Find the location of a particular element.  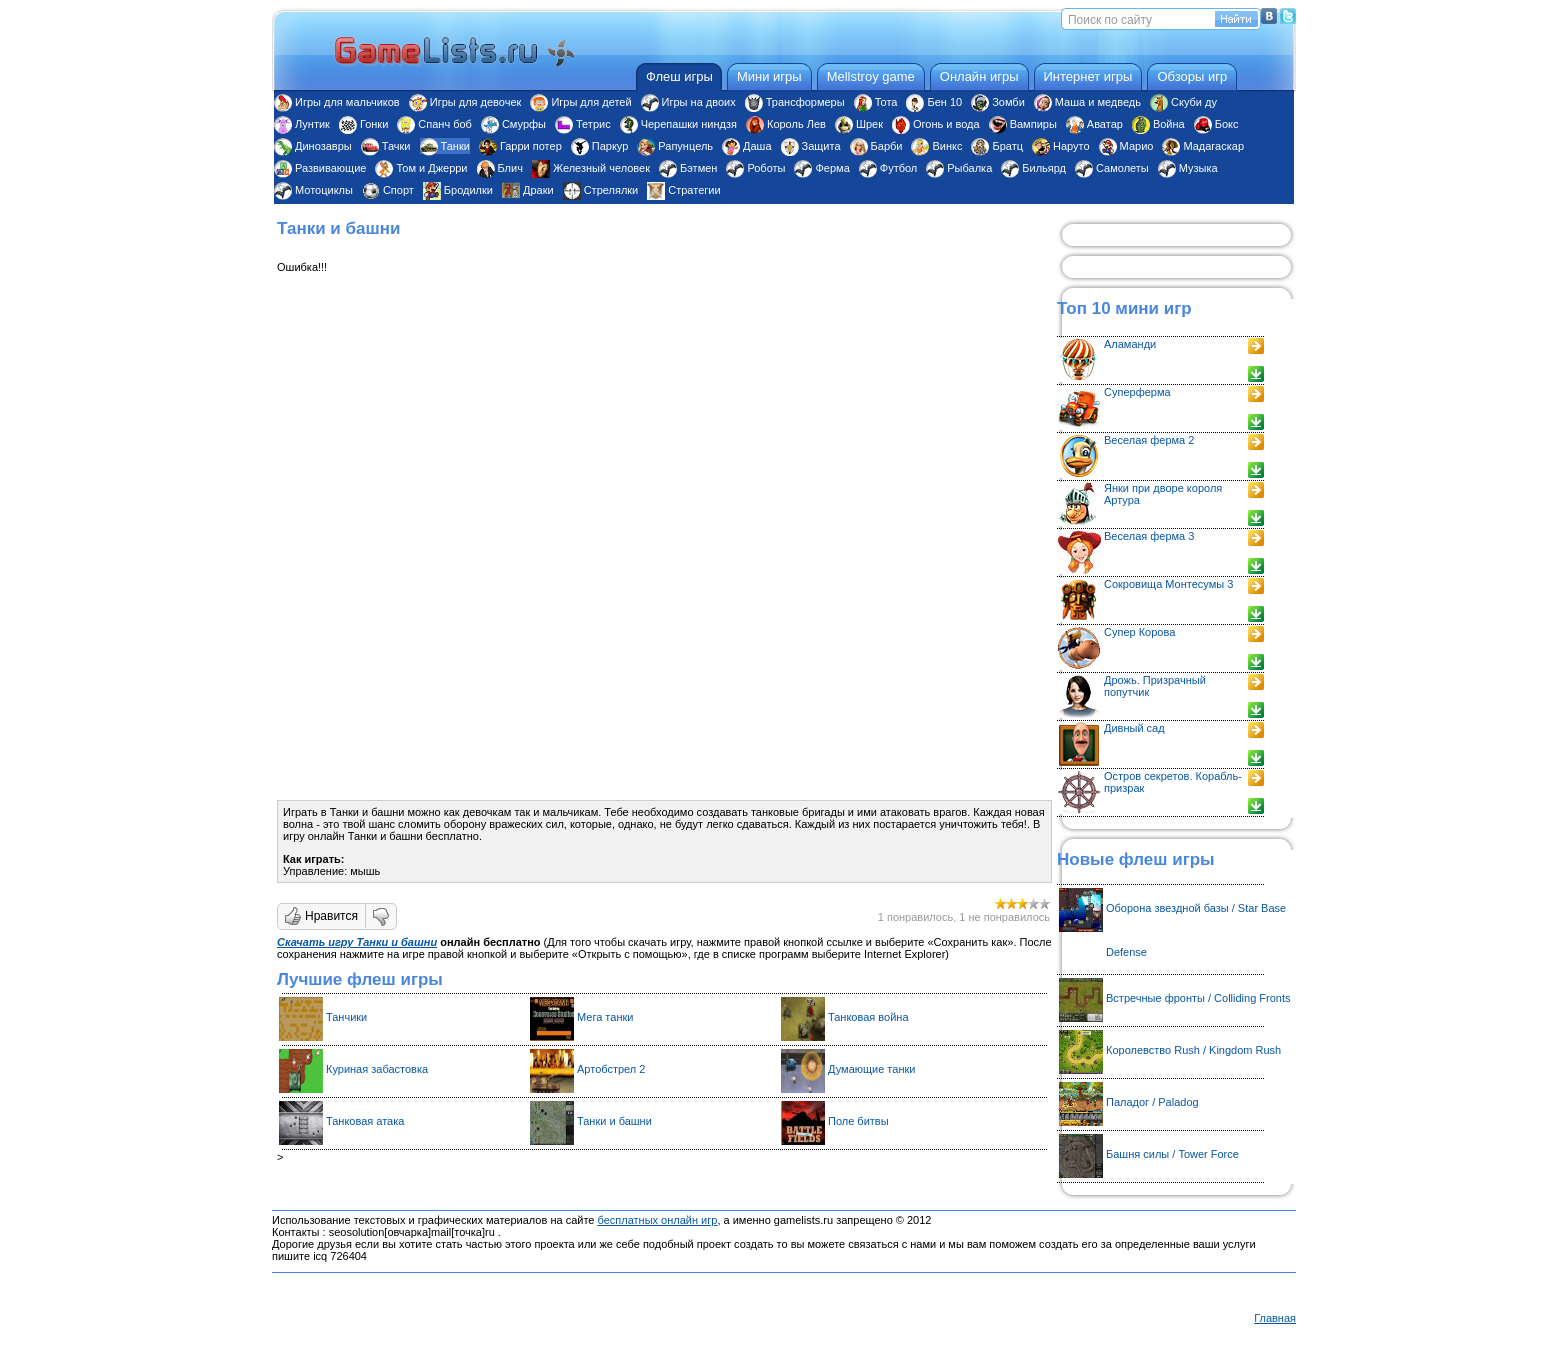

Братц is located at coordinates (997, 146).